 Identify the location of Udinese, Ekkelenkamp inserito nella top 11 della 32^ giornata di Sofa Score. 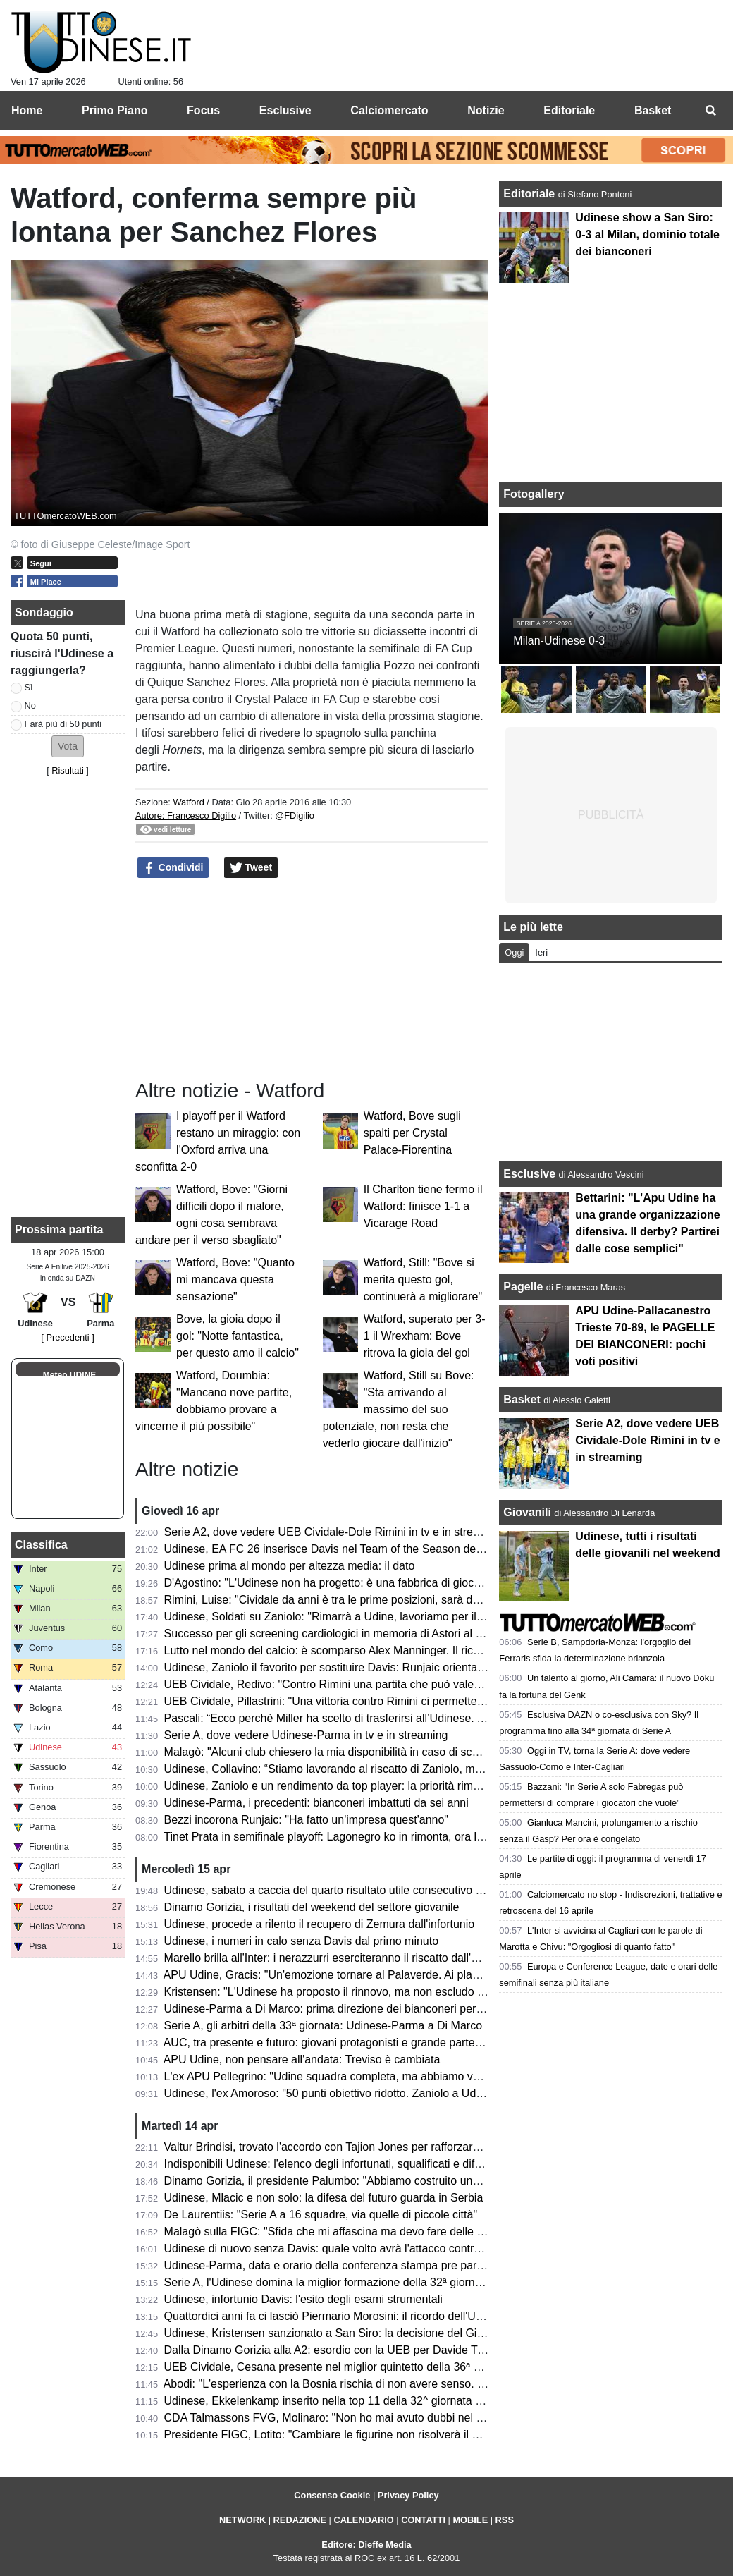
(353, 2401).